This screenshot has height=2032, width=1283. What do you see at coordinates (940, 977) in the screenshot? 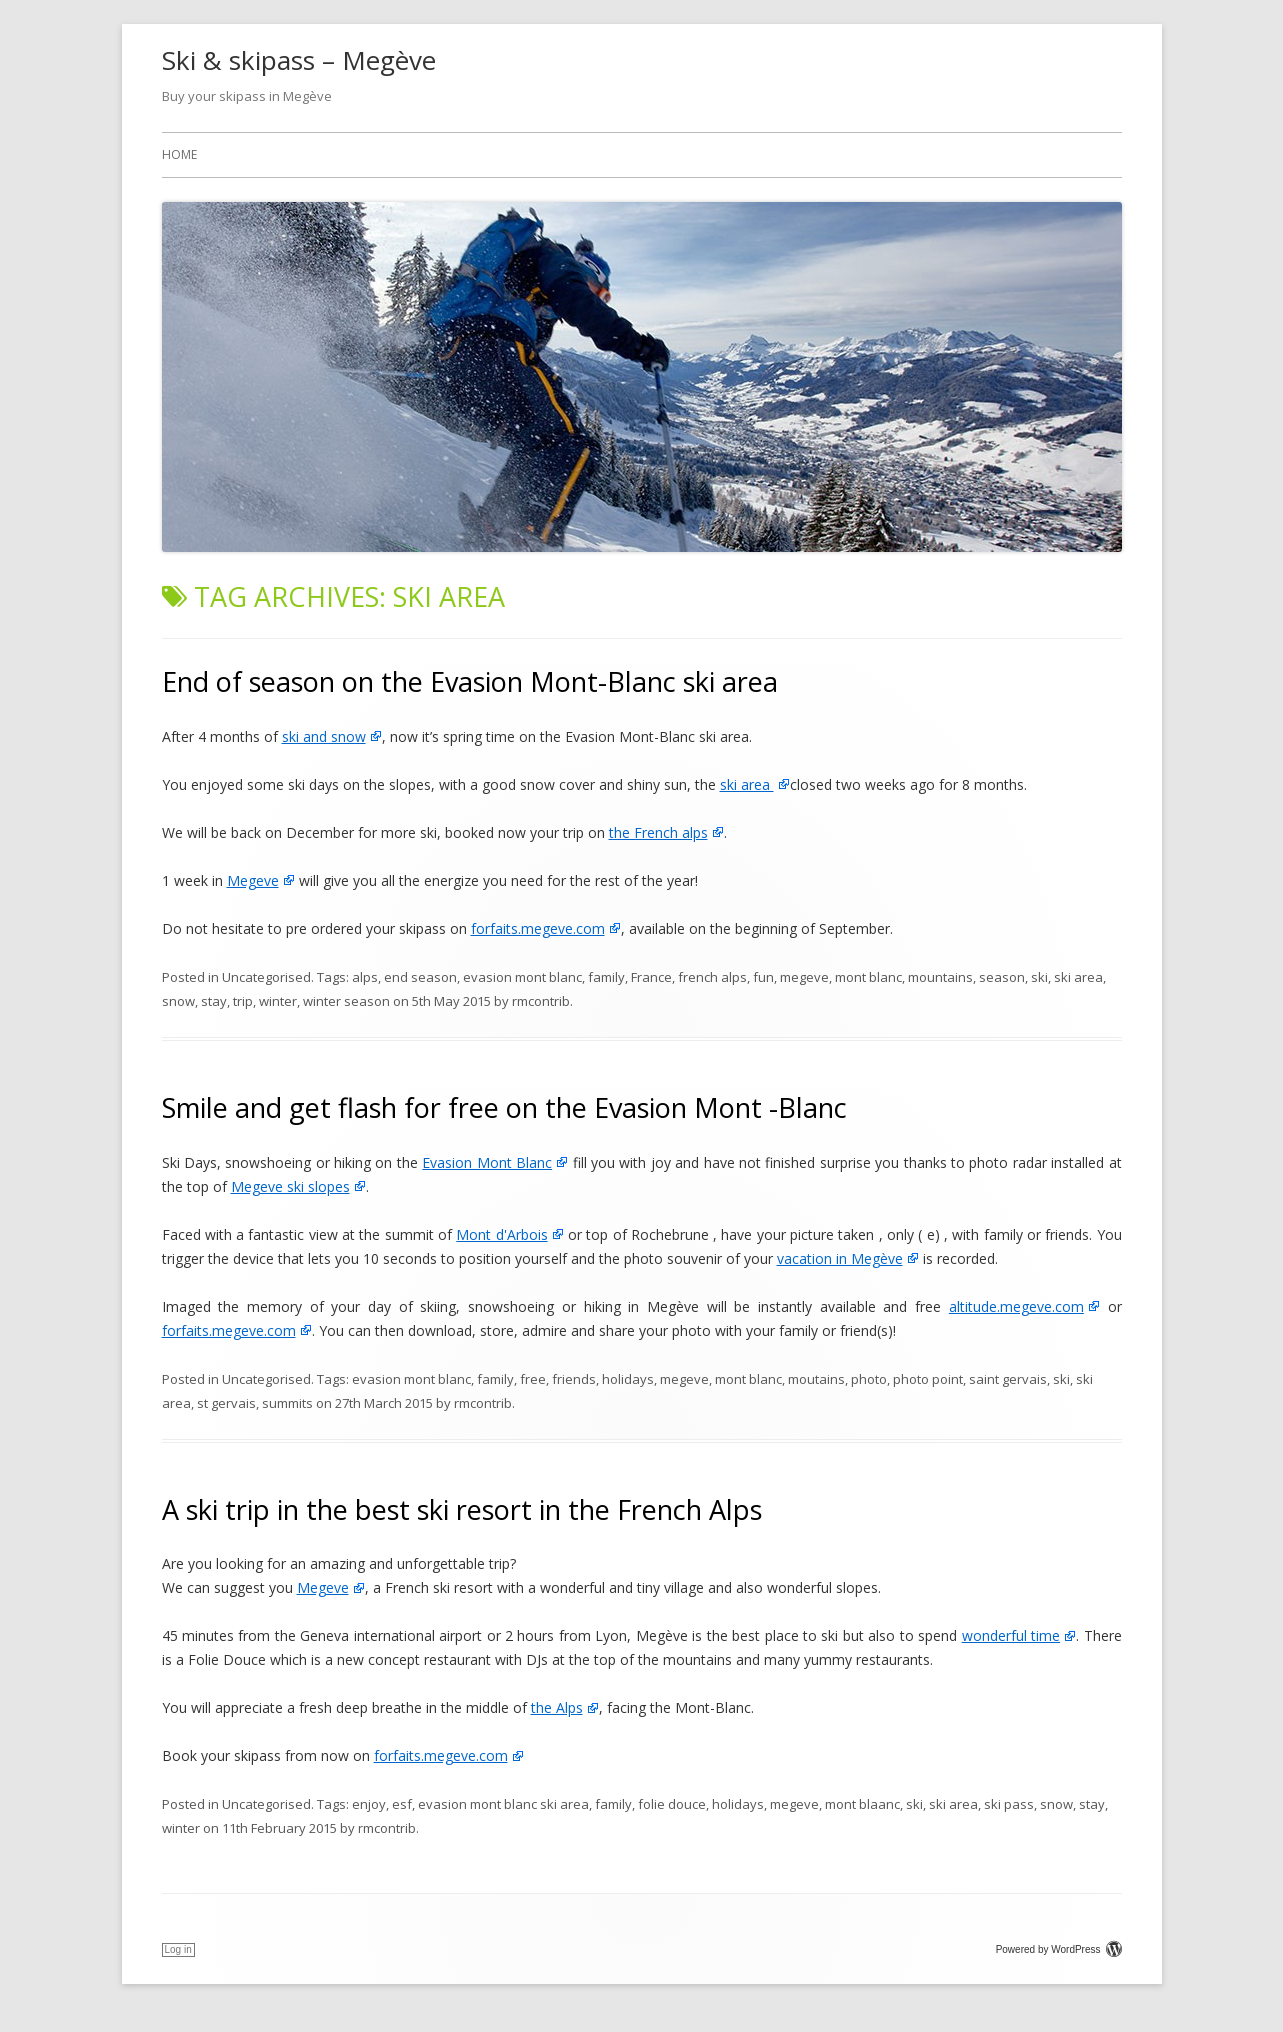
I see `mountains` at bounding box center [940, 977].